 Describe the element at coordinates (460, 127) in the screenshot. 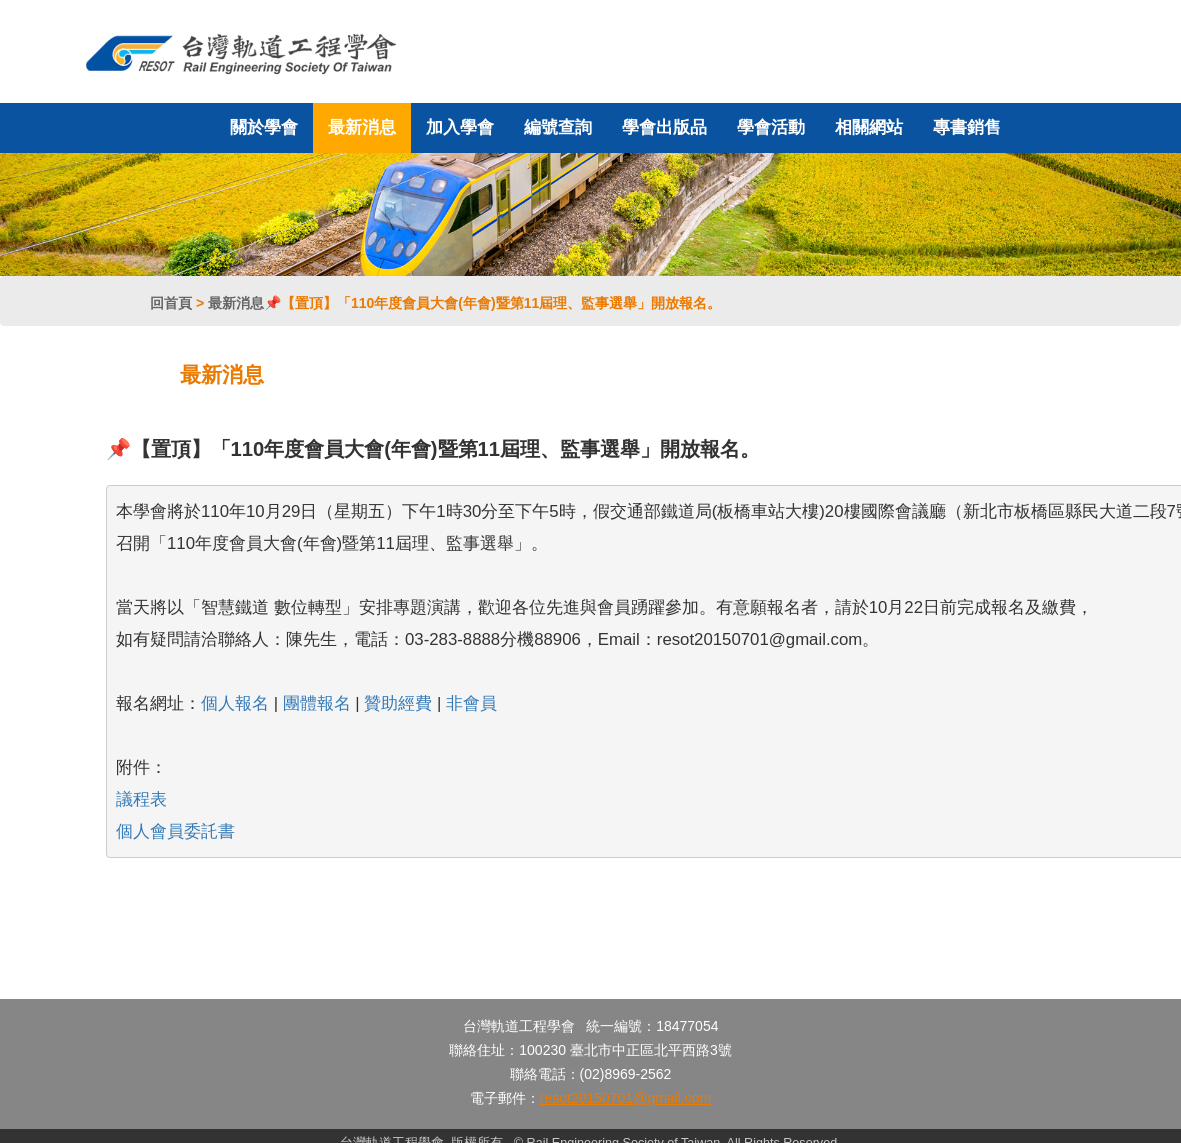

I see `加入學會` at that location.